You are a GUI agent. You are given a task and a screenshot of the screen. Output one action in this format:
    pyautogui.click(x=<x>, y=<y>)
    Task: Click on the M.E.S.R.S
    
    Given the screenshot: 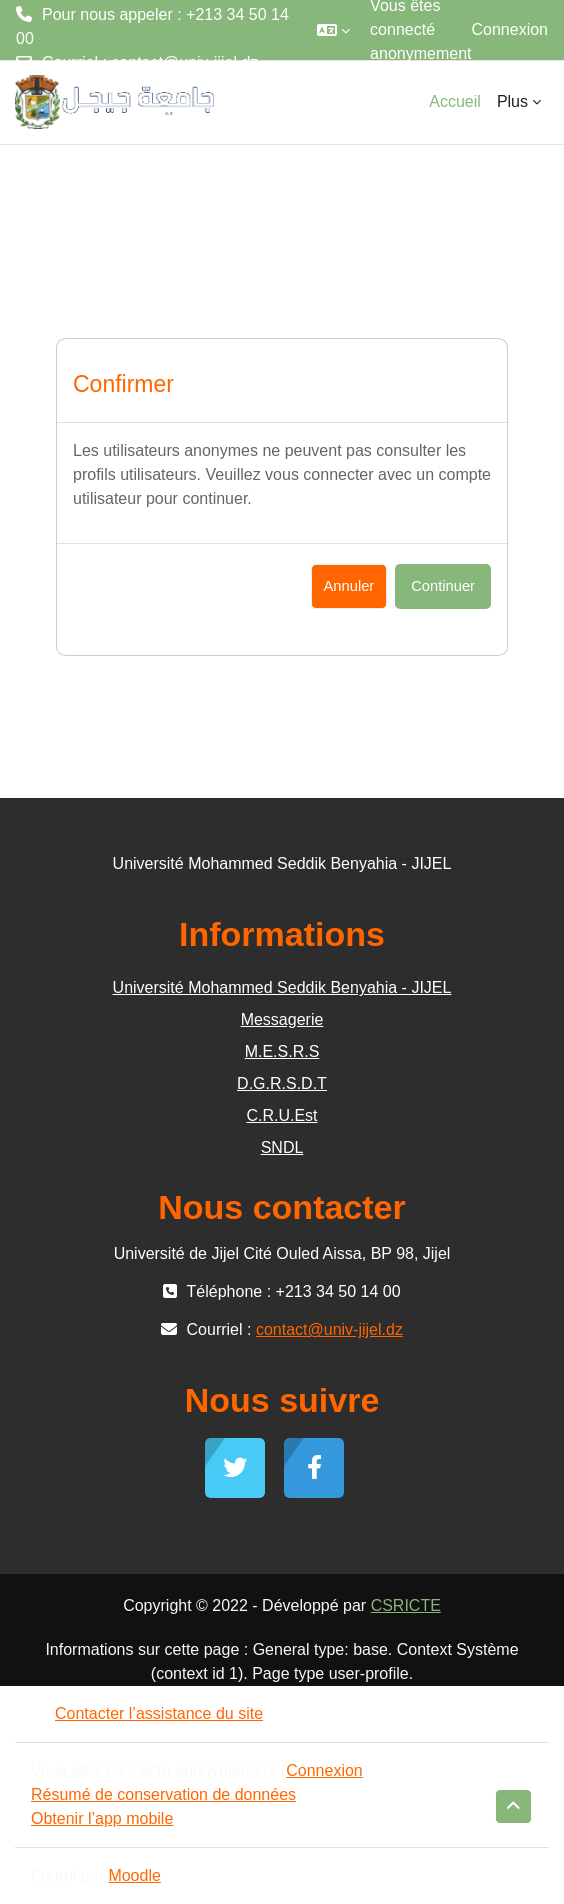 What is the action you would take?
    pyautogui.click(x=282, y=1051)
    